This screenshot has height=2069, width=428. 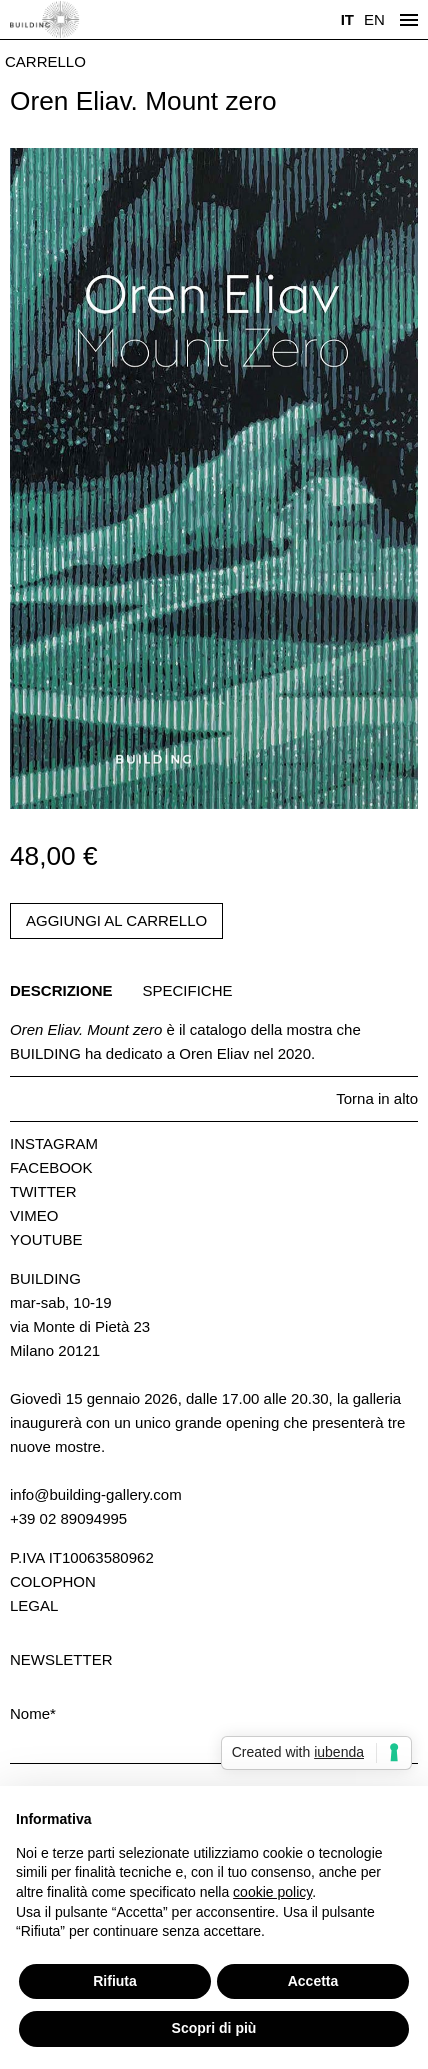 What do you see at coordinates (214, 2028) in the screenshot?
I see `Scopri di più [button]` at bounding box center [214, 2028].